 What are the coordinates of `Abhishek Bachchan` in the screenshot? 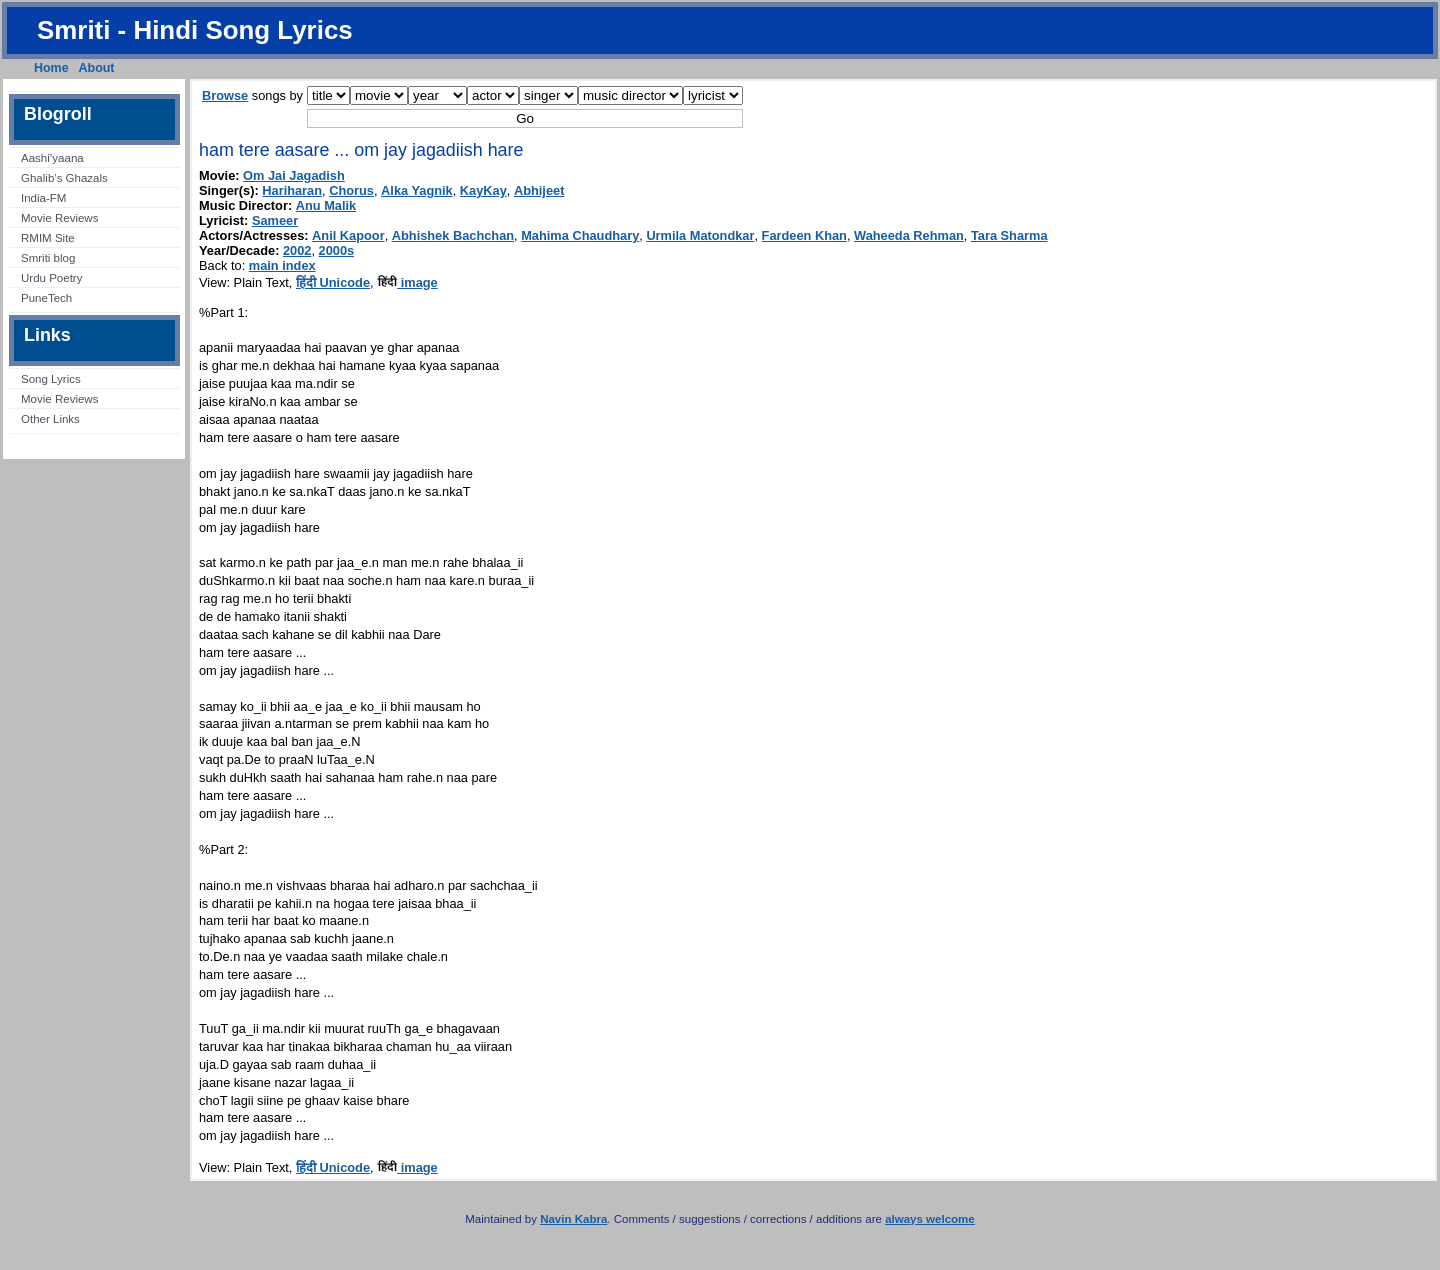 It's located at (453, 235).